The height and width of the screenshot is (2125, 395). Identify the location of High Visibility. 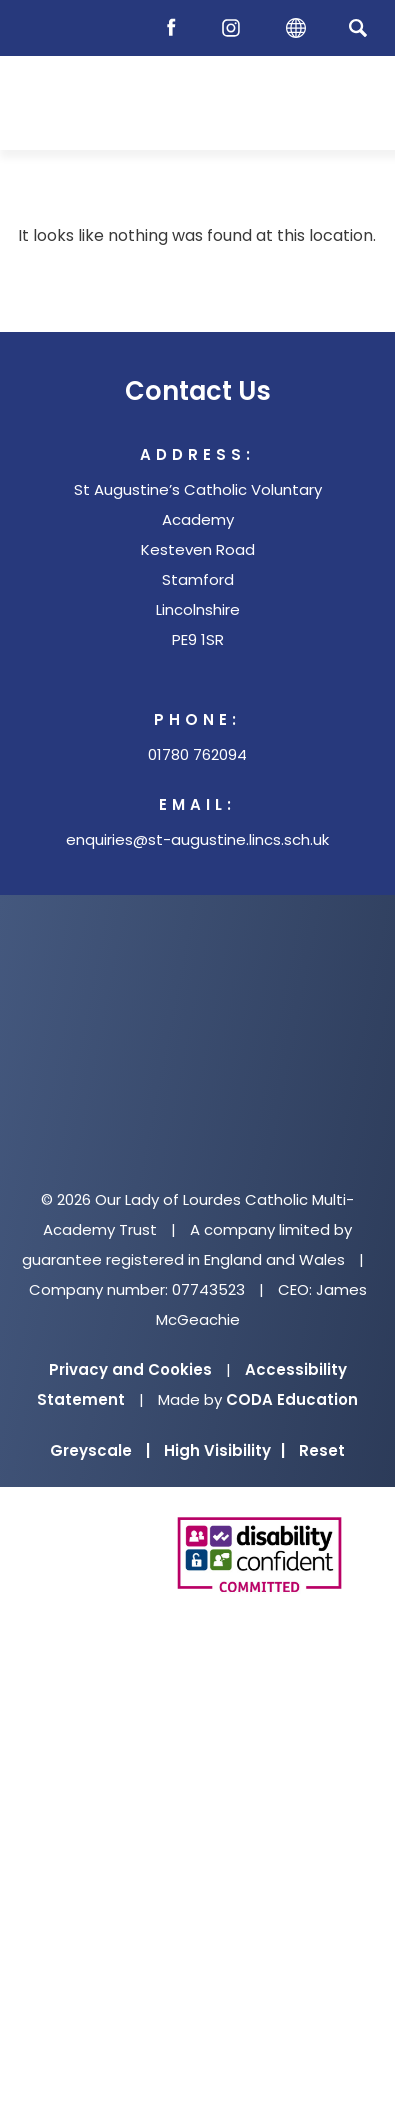
(224, 1450).